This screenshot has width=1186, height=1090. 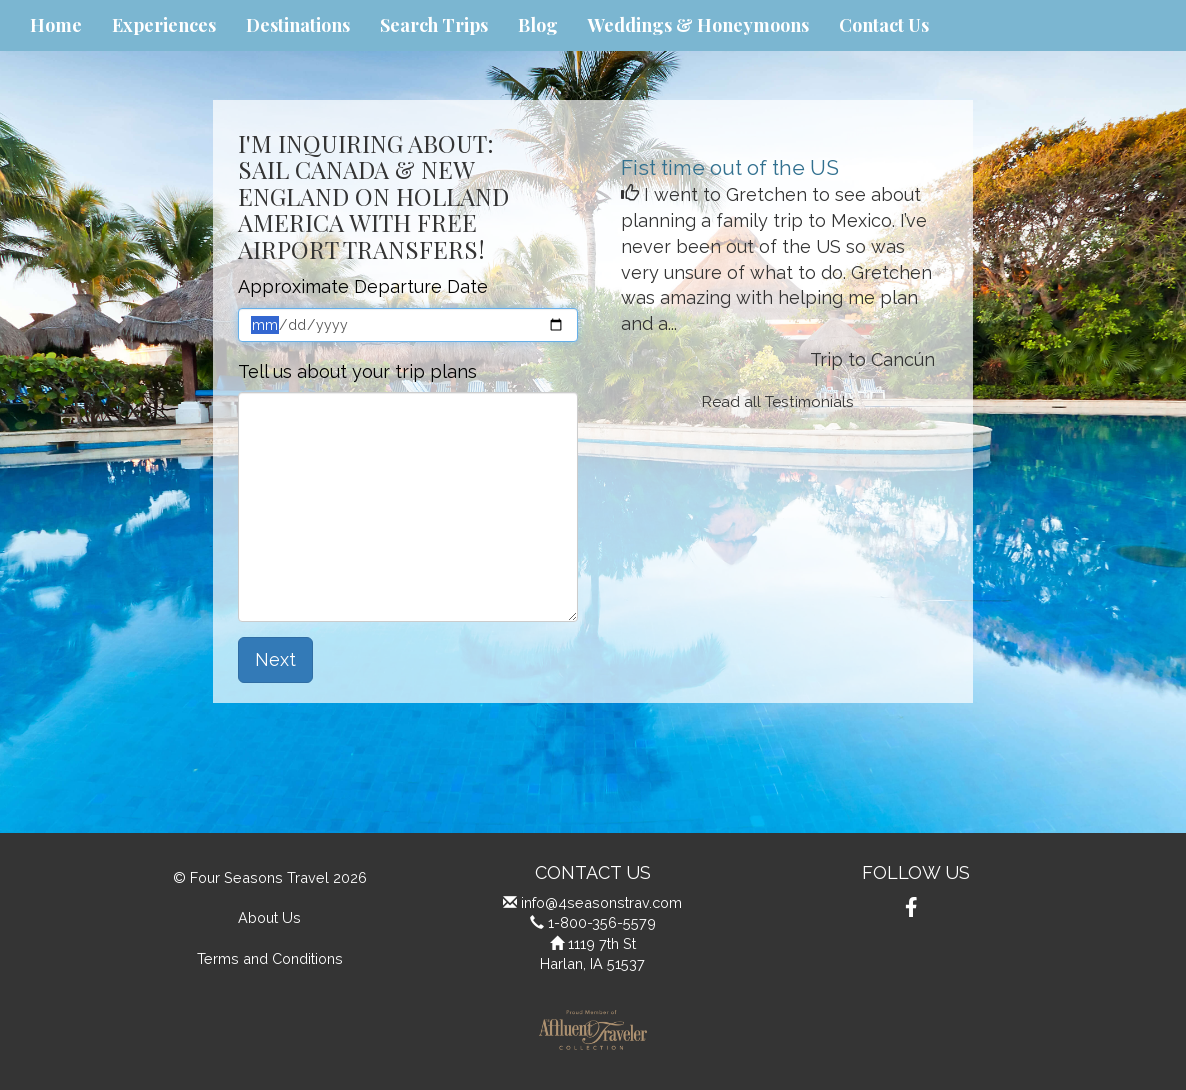 What do you see at coordinates (164, 25) in the screenshot?
I see `Experiences` at bounding box center [164, 25].